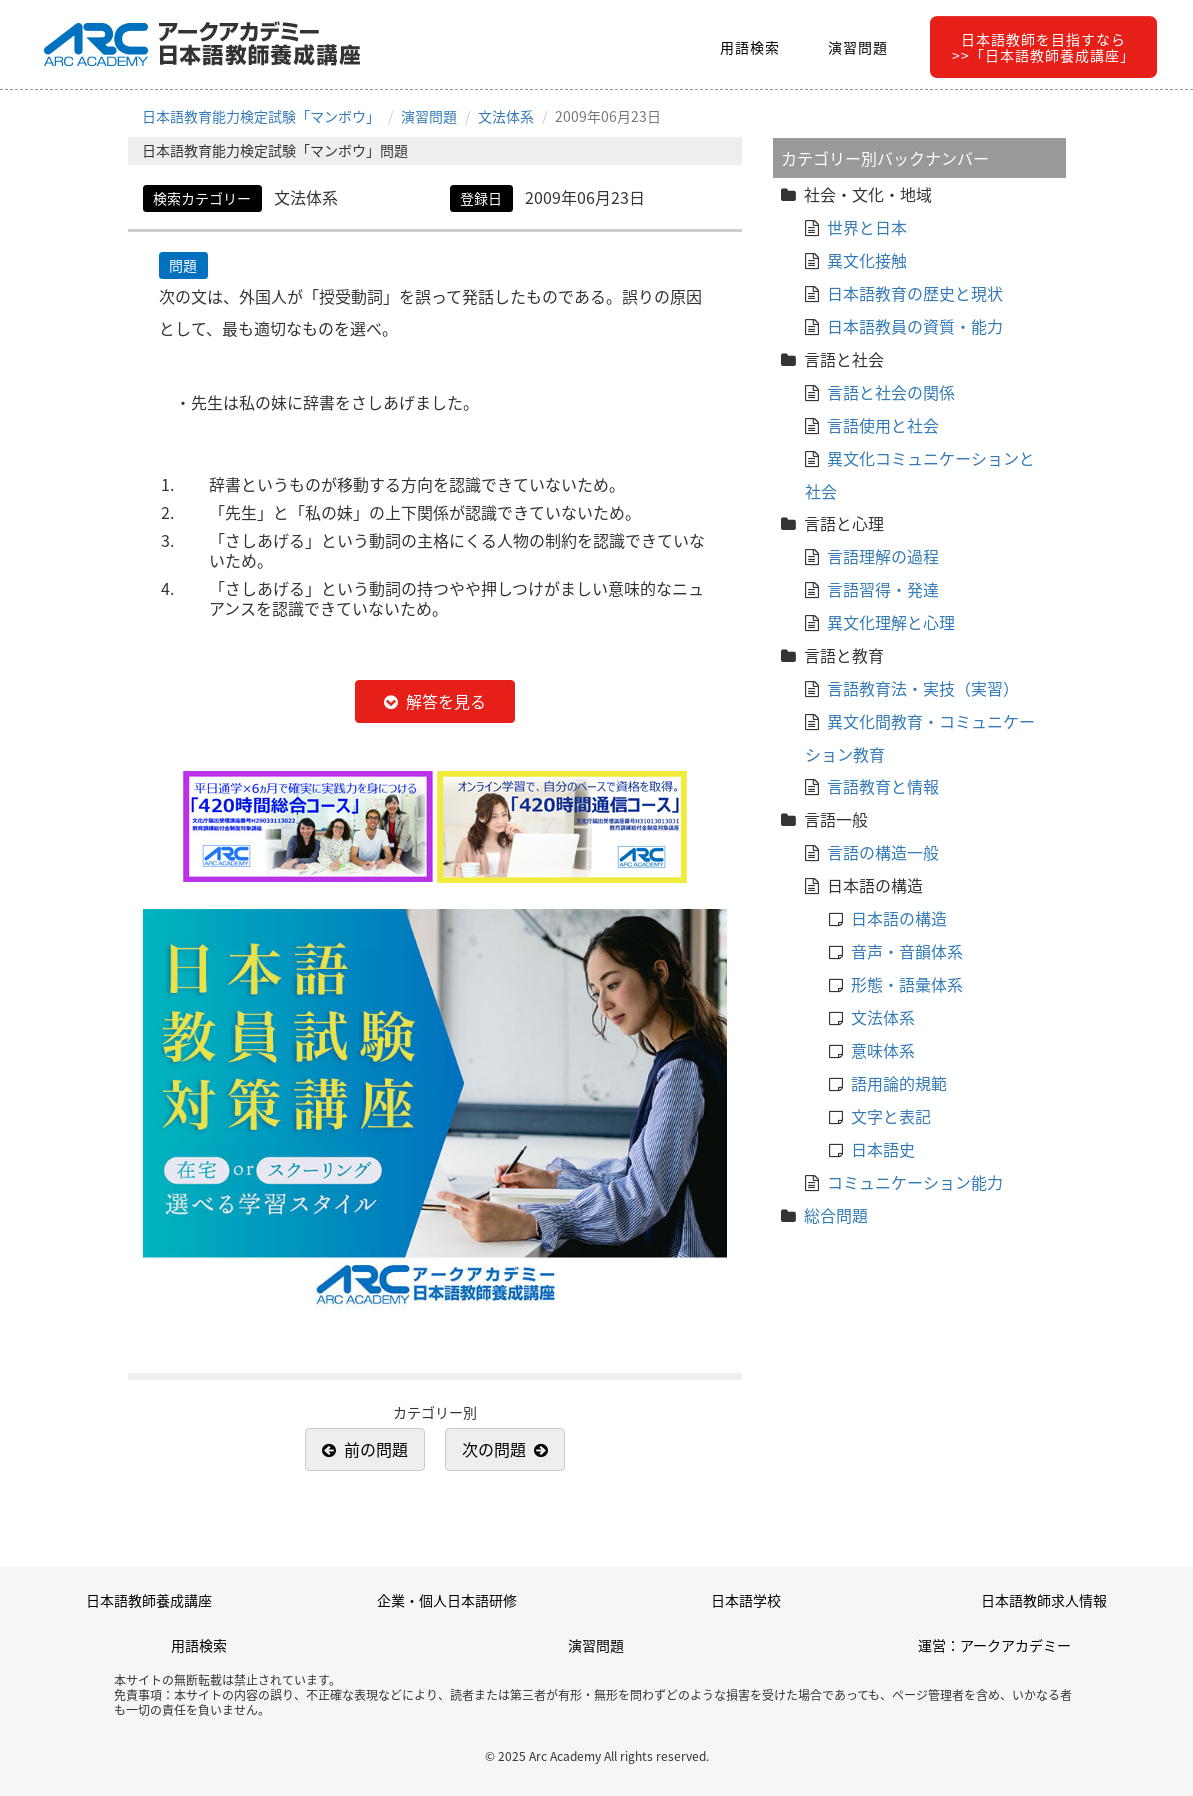  What do you see at coordinates (261, 116) in the screenshot?
I see `日本語教育能力検定試験「マンボウ」` at bounding box center [261, 116].